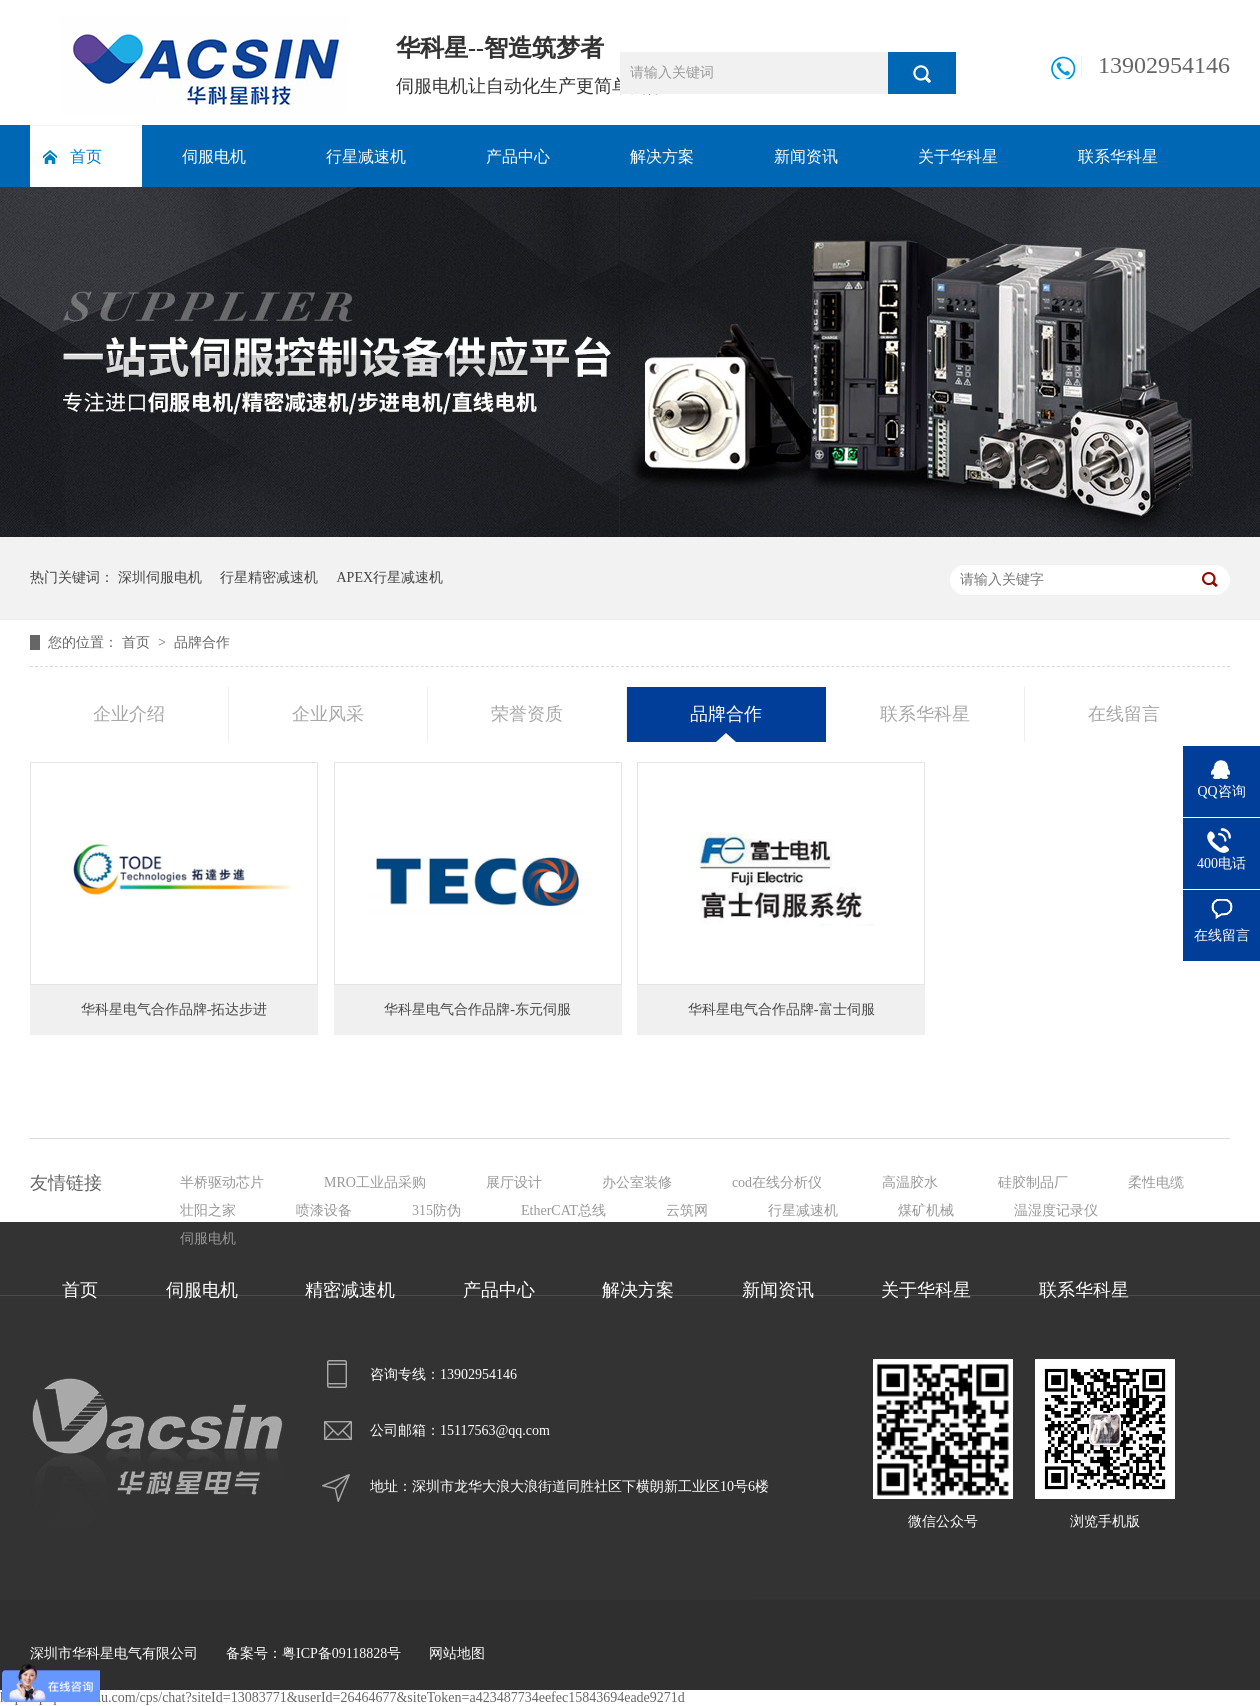 The height and width of the screenshot is (1706, 1260). I want to click on 华科星电气合作品牌-富士伺服, so click(781, 1009).